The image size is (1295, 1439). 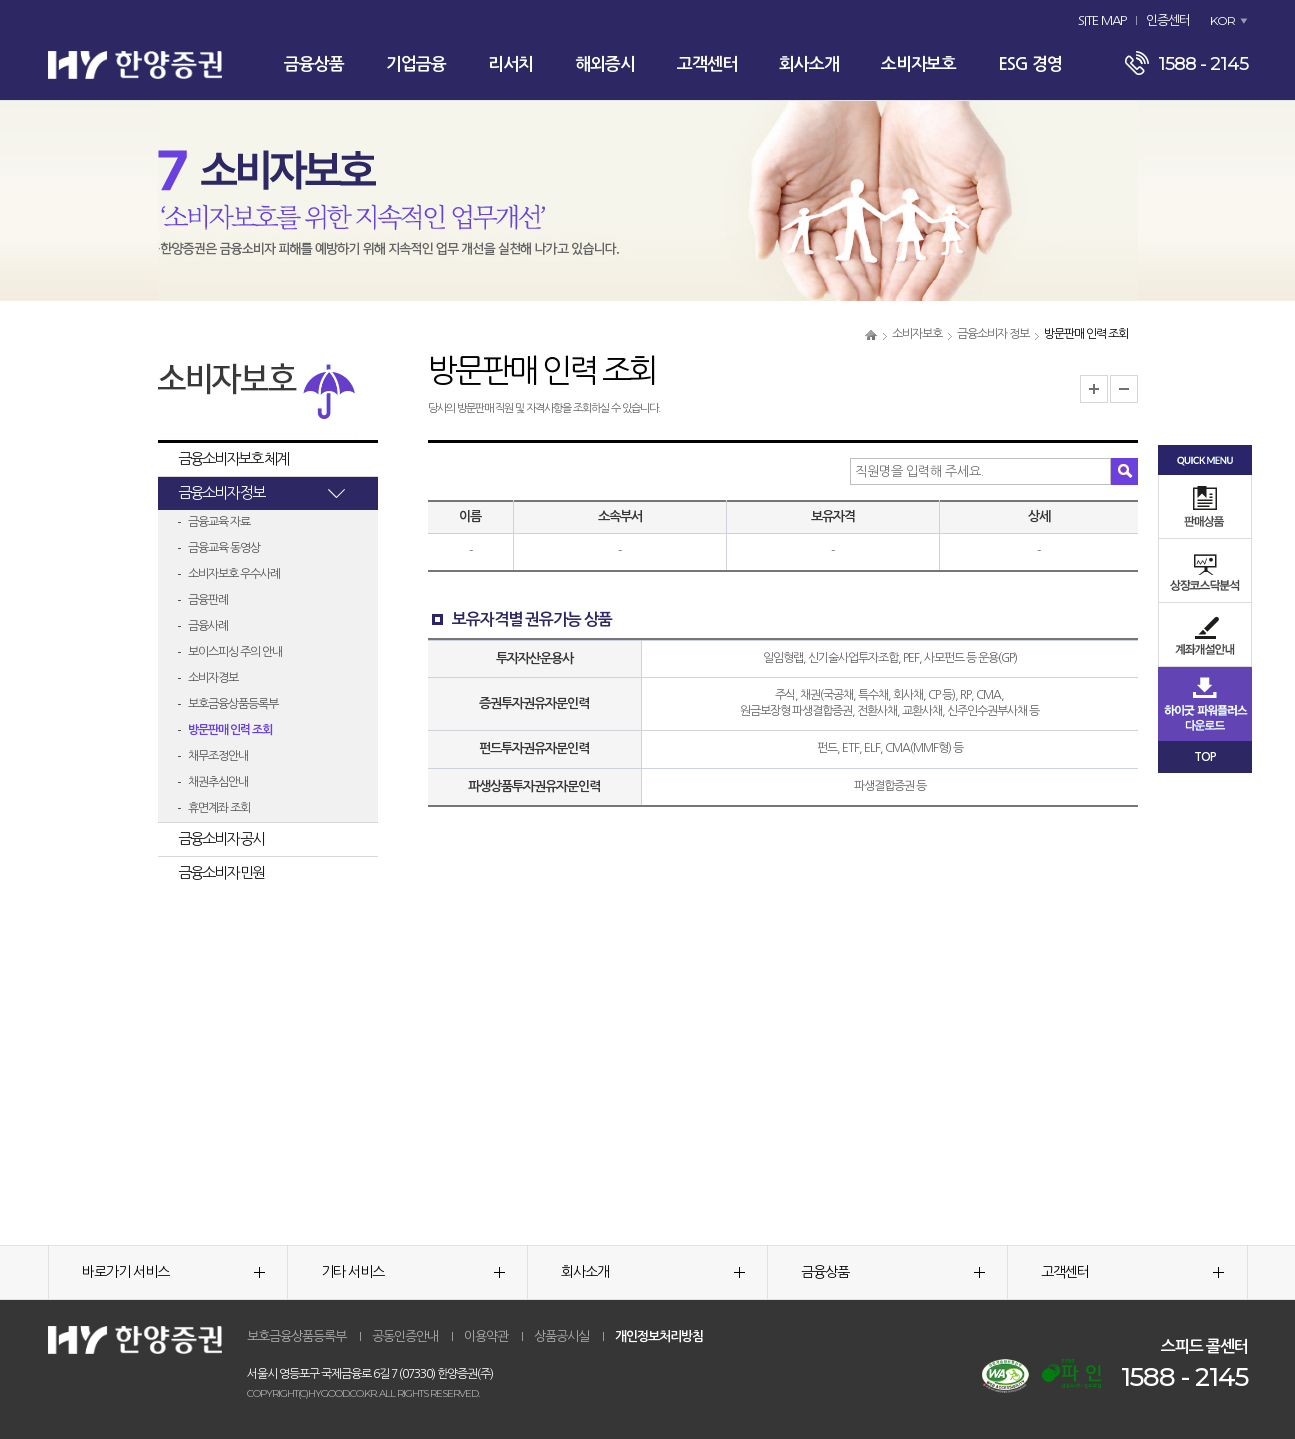 What do you see at coordinates (486, 1336) in the screenshot?
I see `이용약관` at bounding box center [486, 1336].